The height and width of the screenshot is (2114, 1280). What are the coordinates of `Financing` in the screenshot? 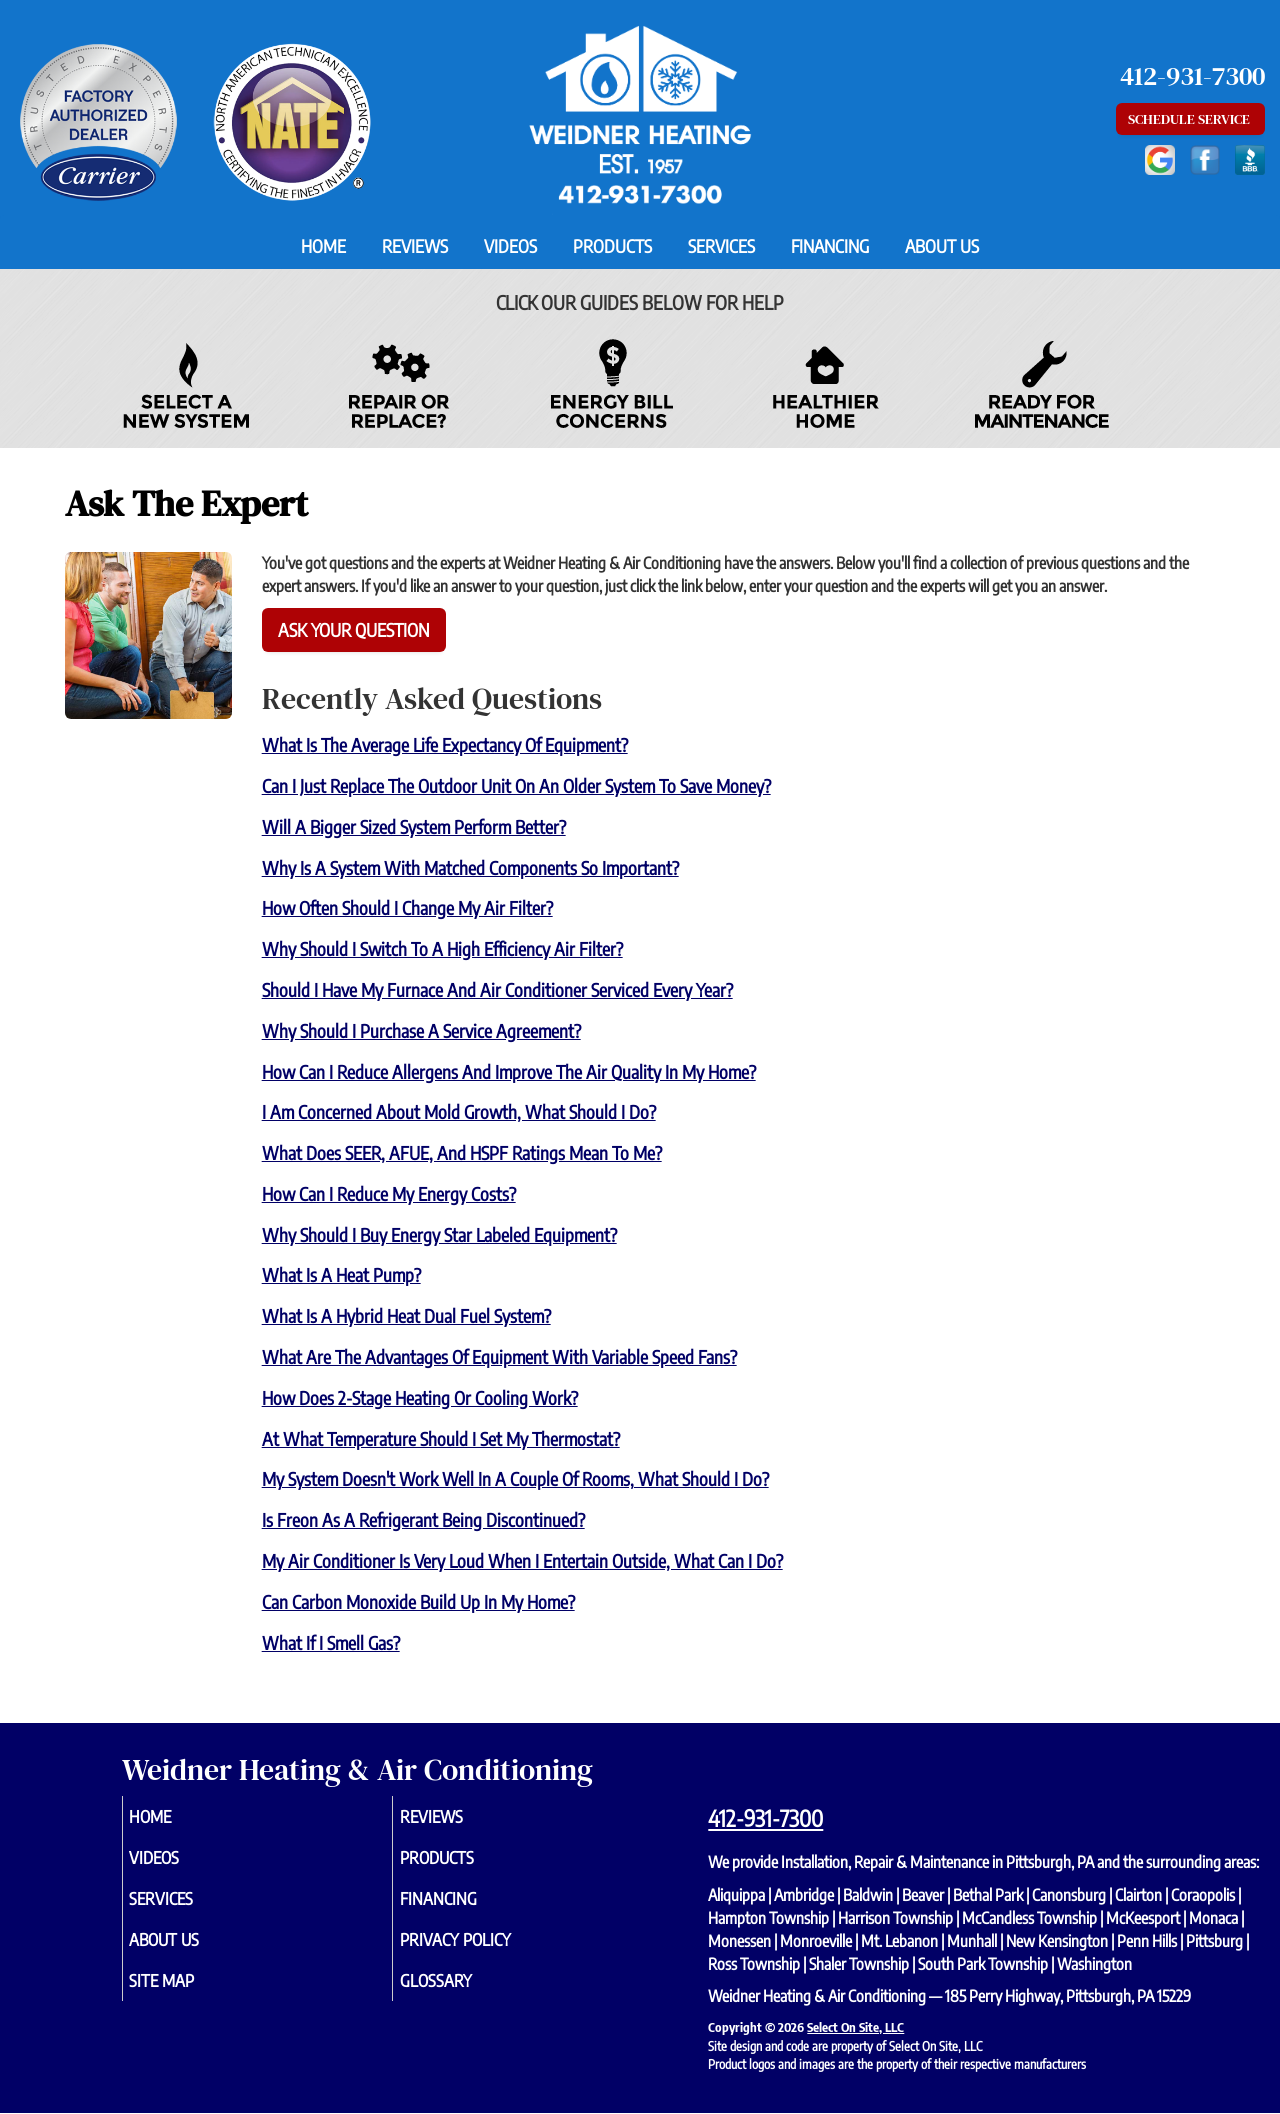 It's located at (830, 246).